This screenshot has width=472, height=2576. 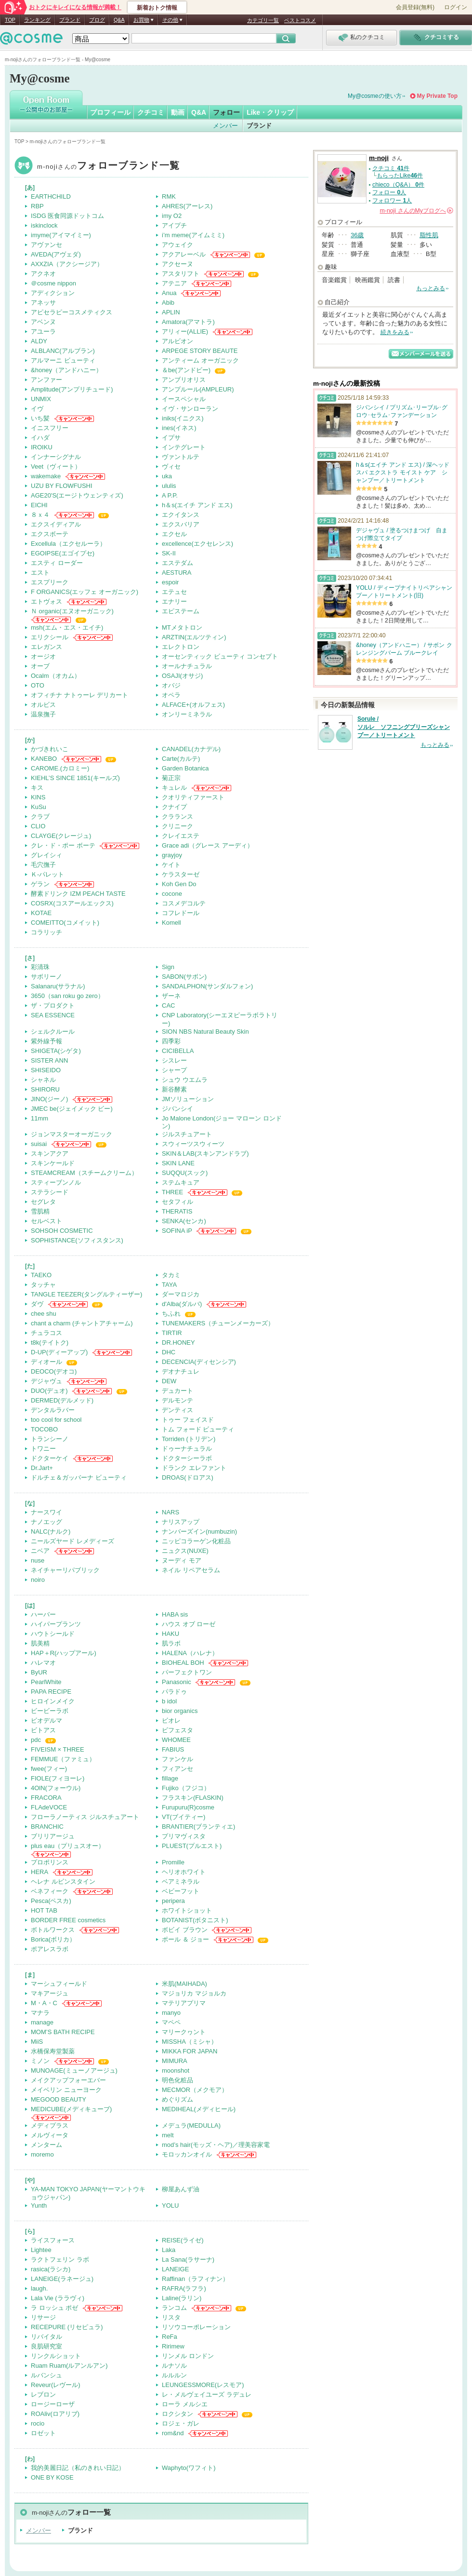 I want to click on ISDG 医食同源ドットコム, so click(x=67, y=215).